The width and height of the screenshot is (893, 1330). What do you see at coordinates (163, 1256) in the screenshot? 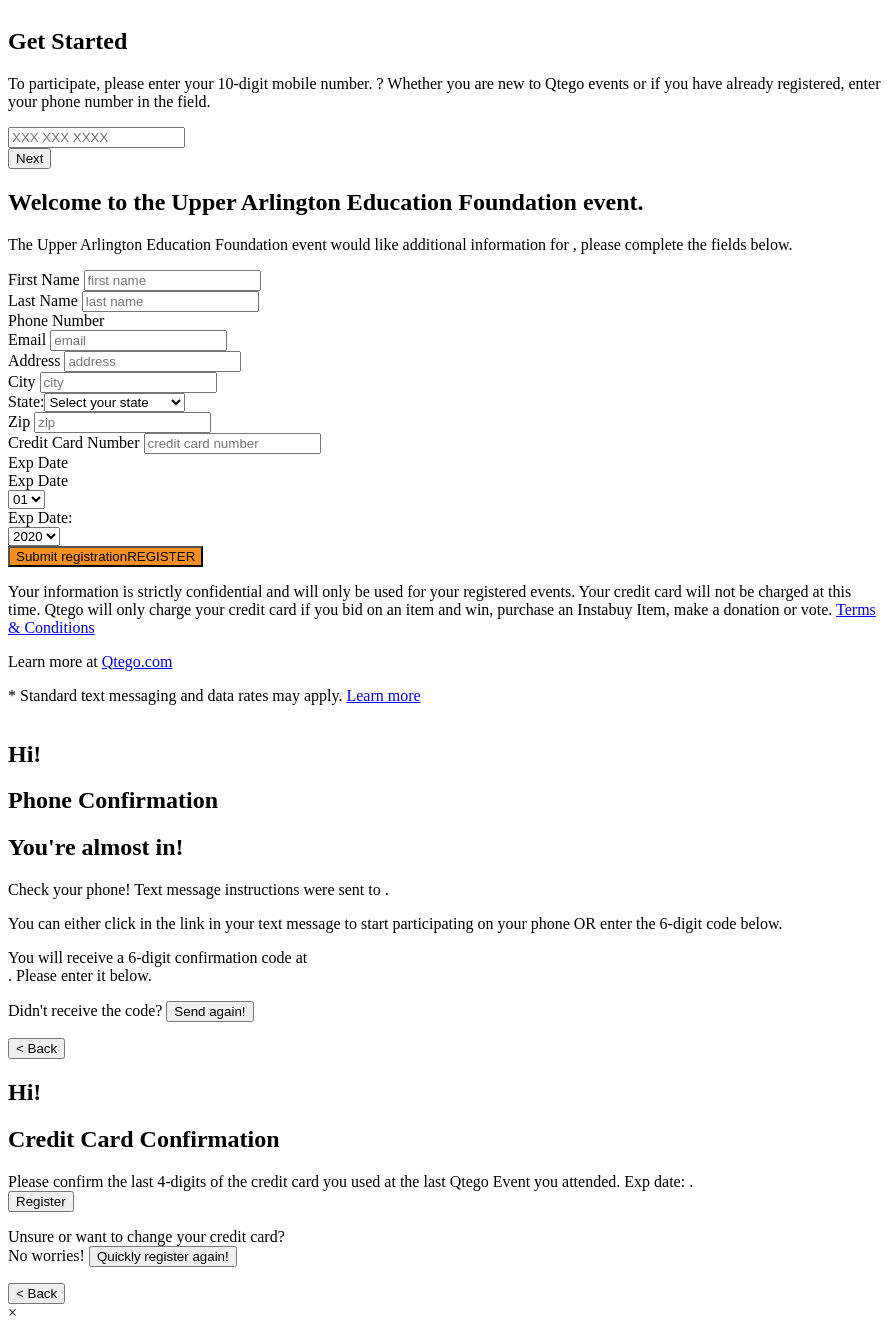
I see `Quickly register again!` at bounding box center [163, 1256].